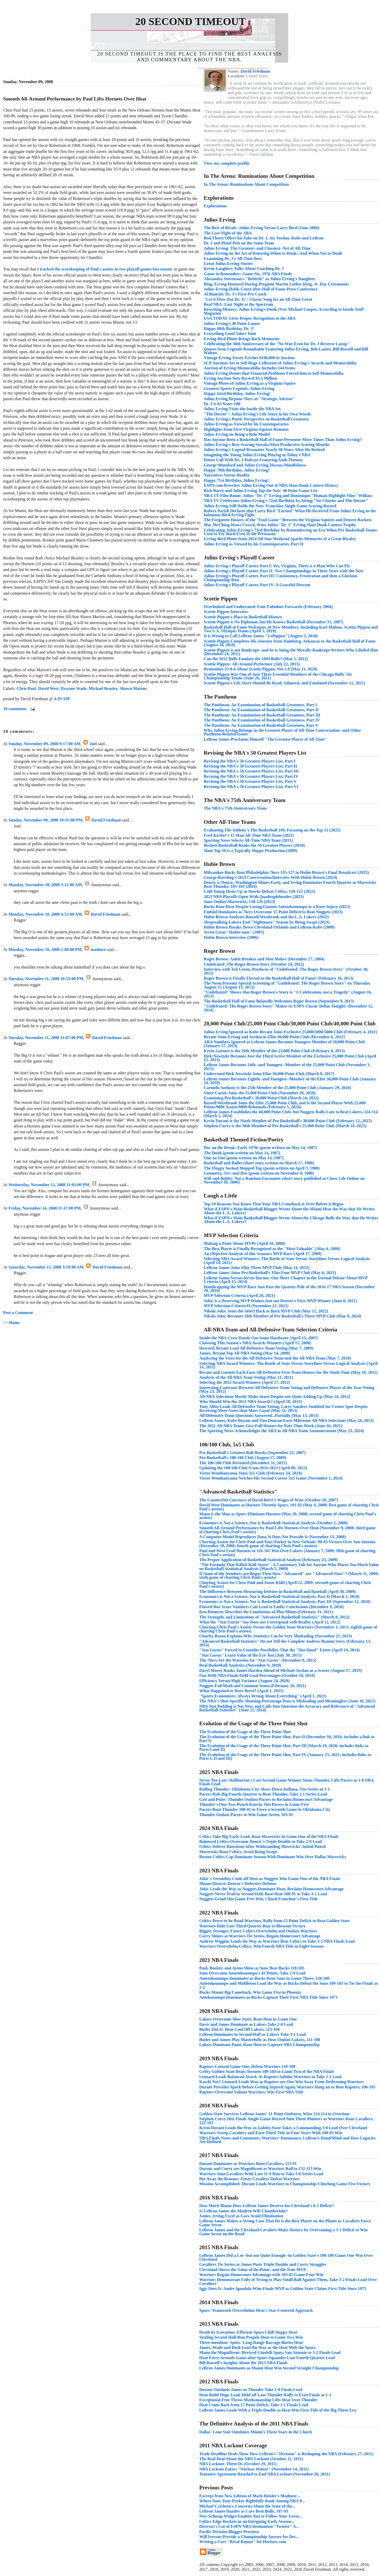  Describe the element at coordinates (253, 544) in the screenshot. I see `Julius Erving as Viewed by his Contemporaries, Part II` at that location.